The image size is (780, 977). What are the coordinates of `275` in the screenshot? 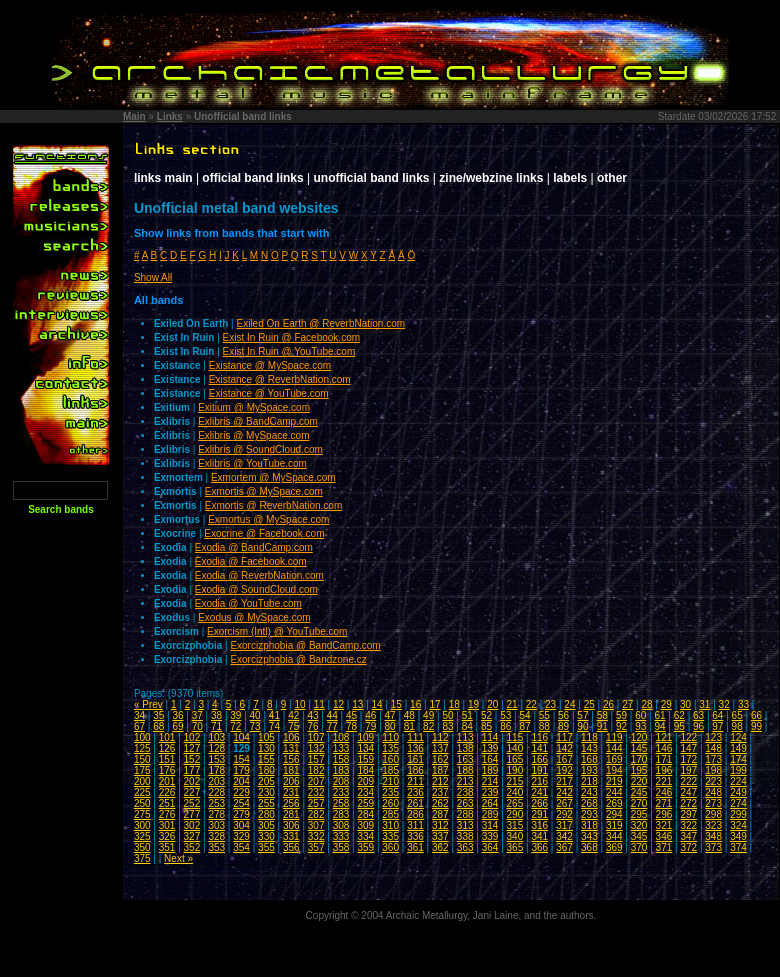 It's located at (142, 814).